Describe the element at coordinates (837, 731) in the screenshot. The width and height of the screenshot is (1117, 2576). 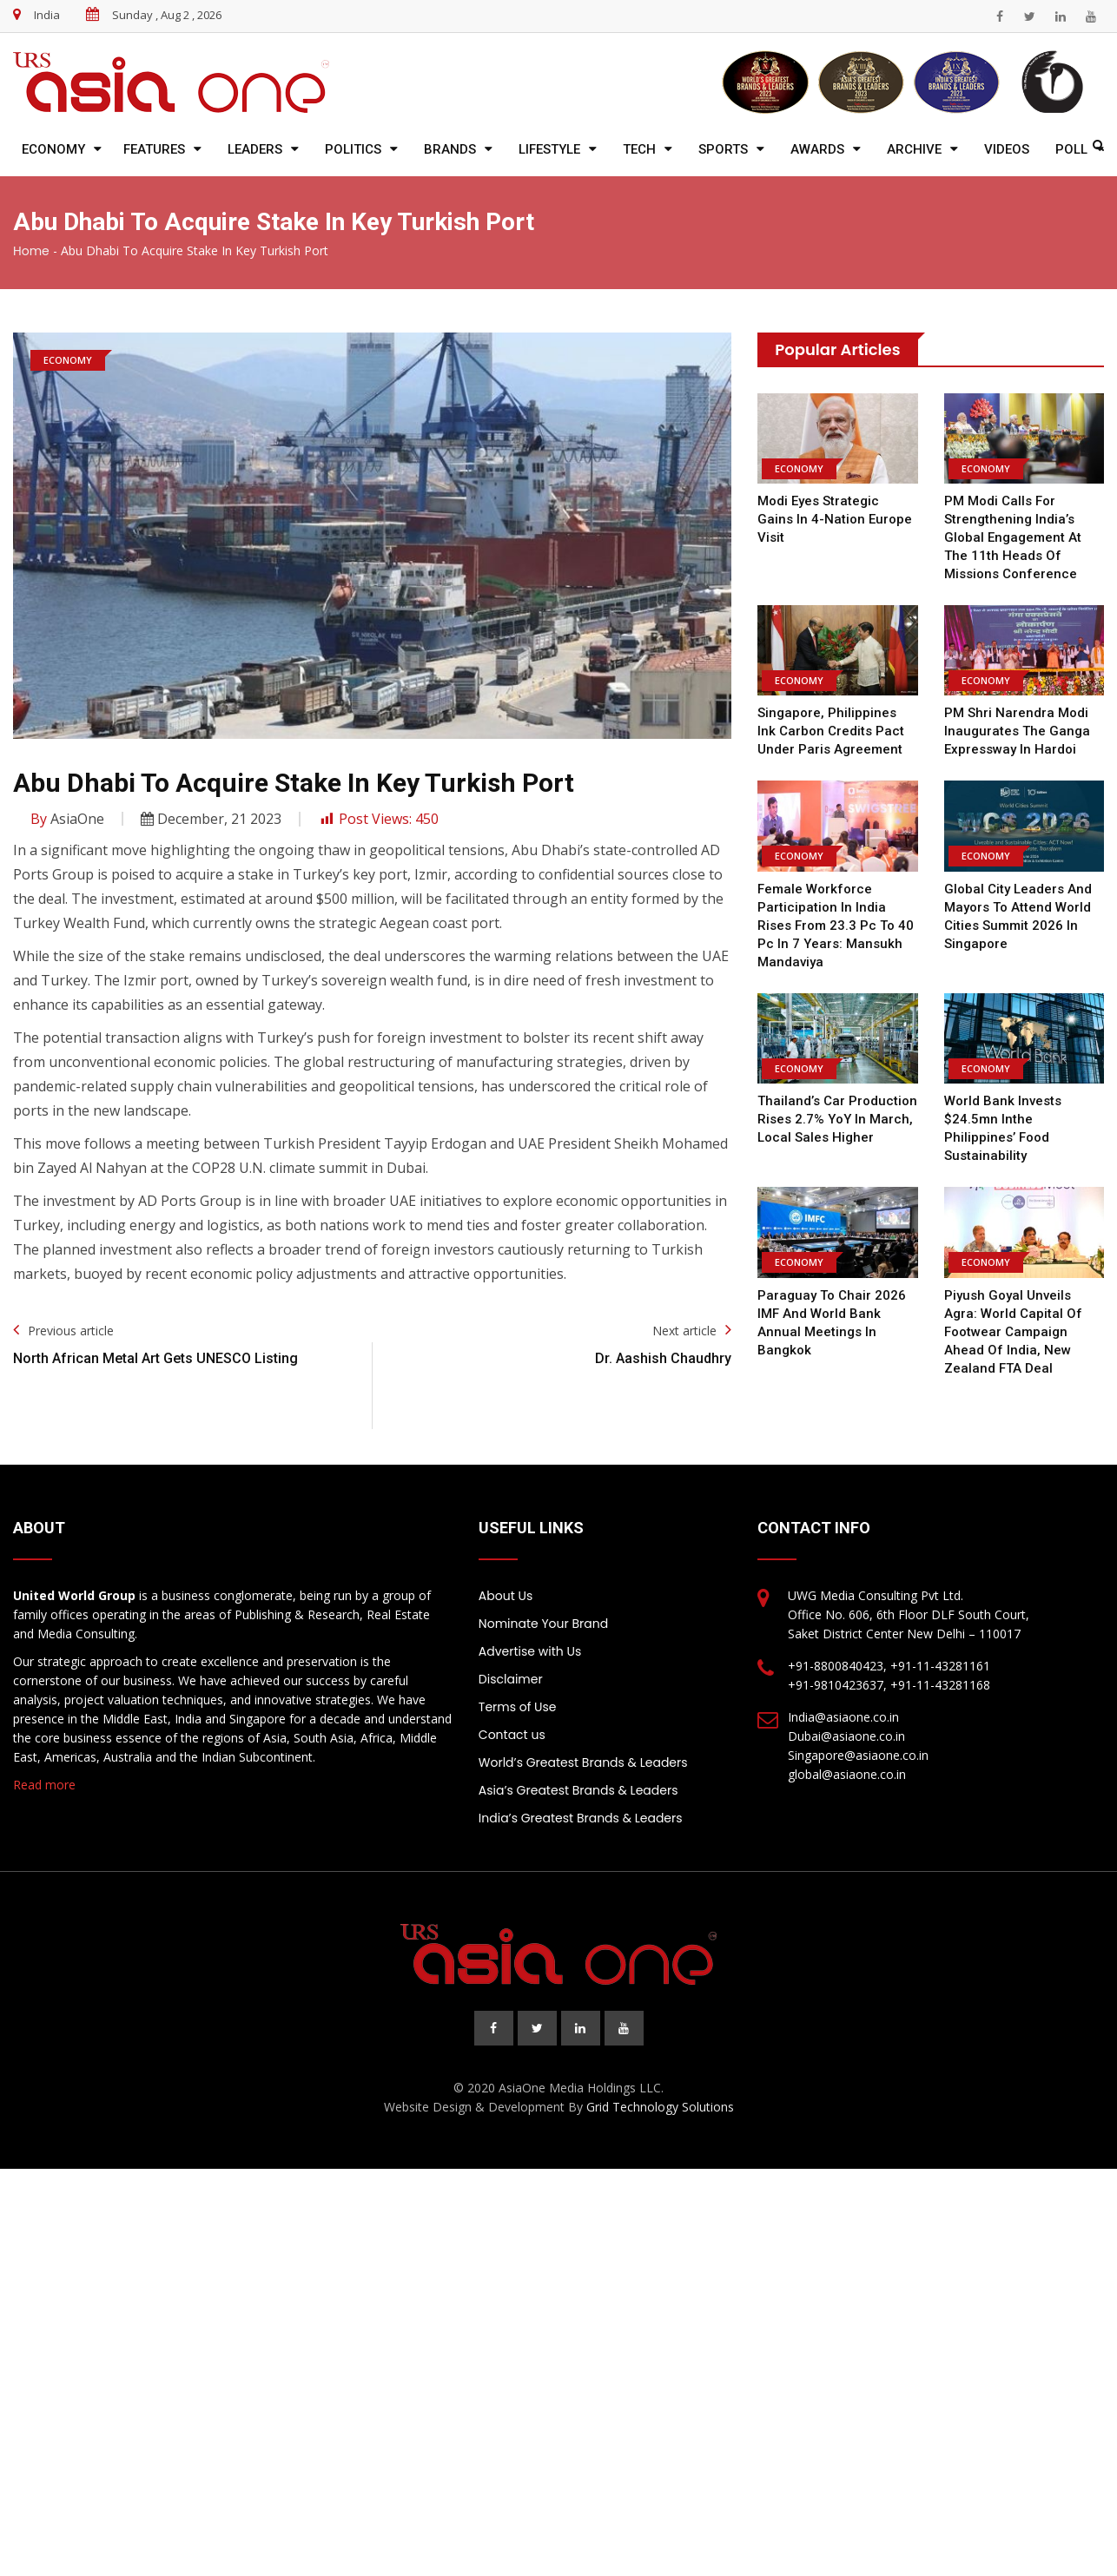
I see `Singapore, Philippines ink carbon credits pact under Paris Agreement` at that location.